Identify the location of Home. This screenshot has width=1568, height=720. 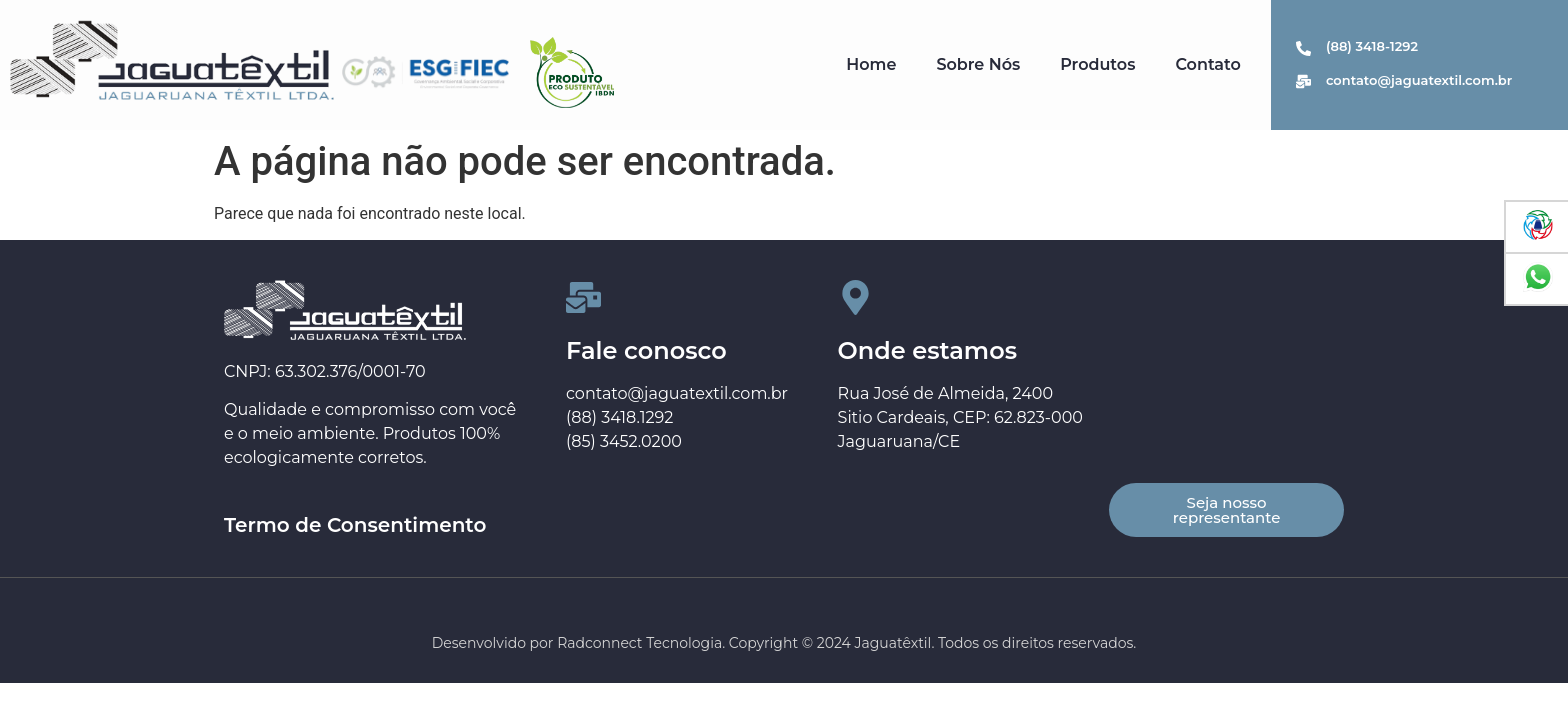
(871, 64).